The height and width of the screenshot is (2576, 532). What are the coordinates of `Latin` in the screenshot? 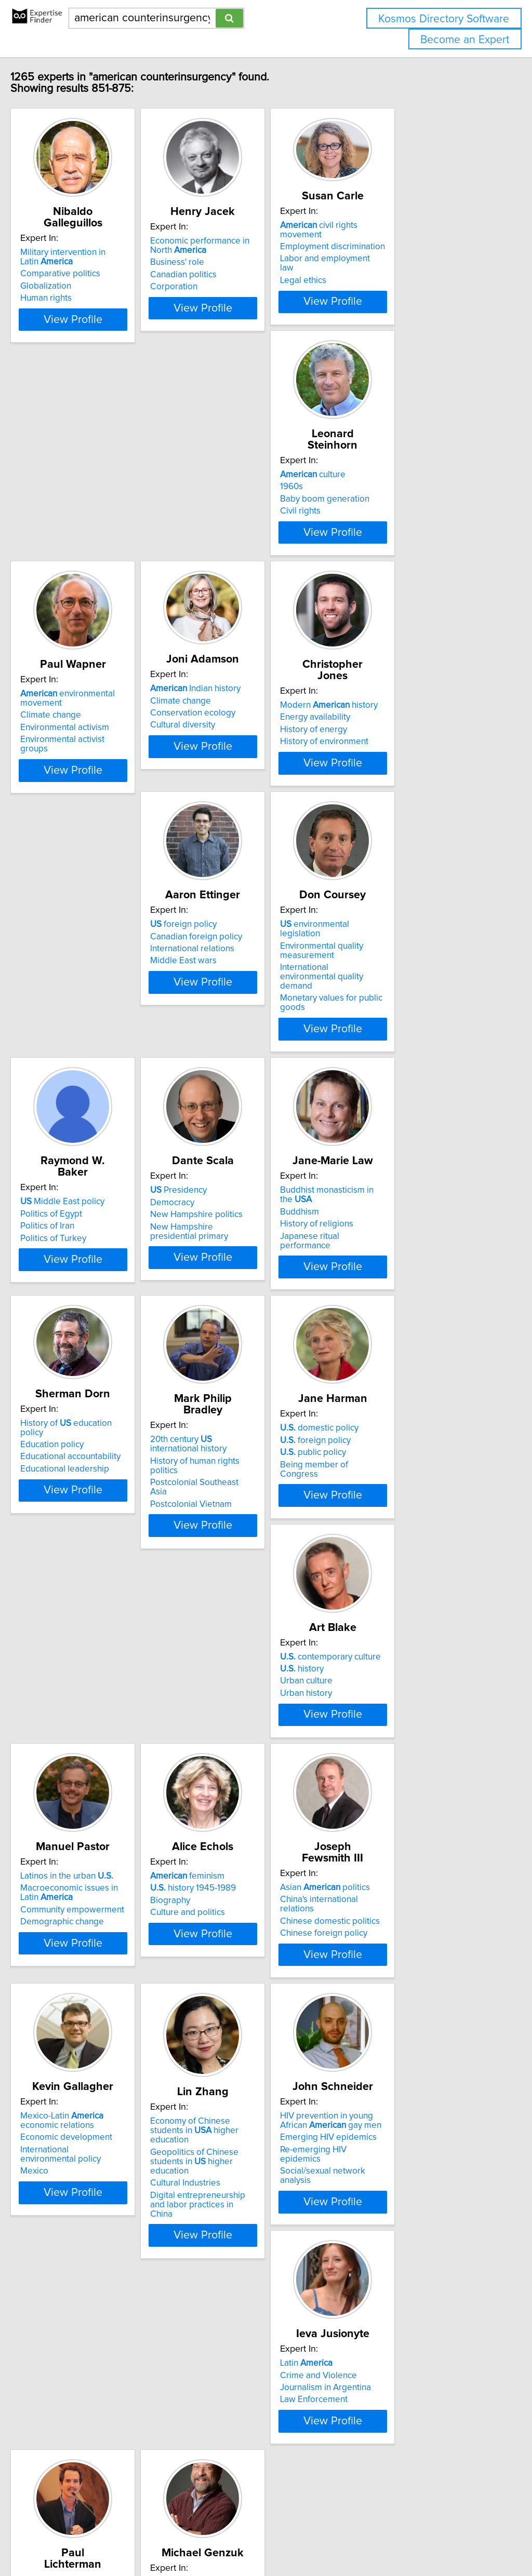 It's located at (224, 2076).